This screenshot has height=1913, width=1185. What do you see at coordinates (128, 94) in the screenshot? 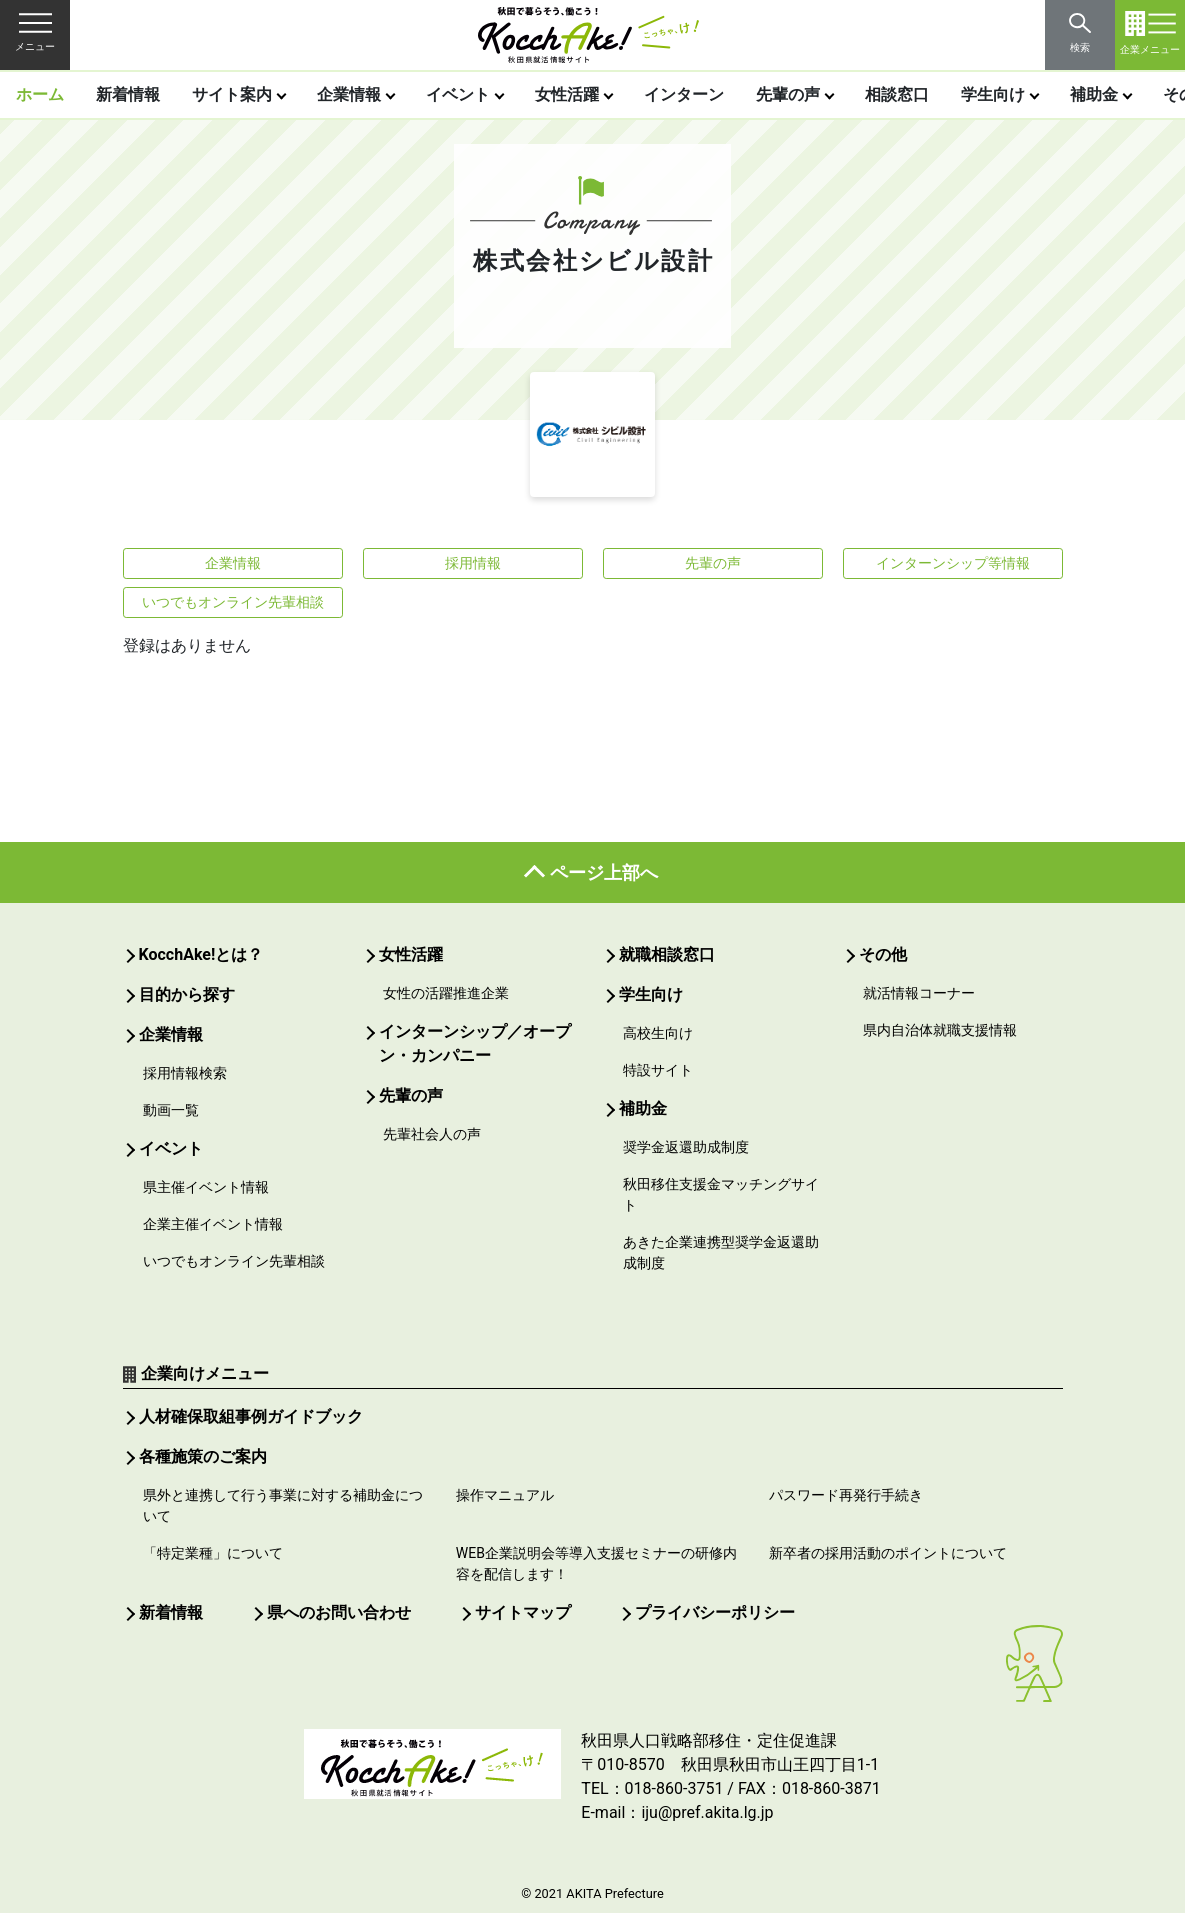
I see `新着情報` at bounding box center [128, 94].